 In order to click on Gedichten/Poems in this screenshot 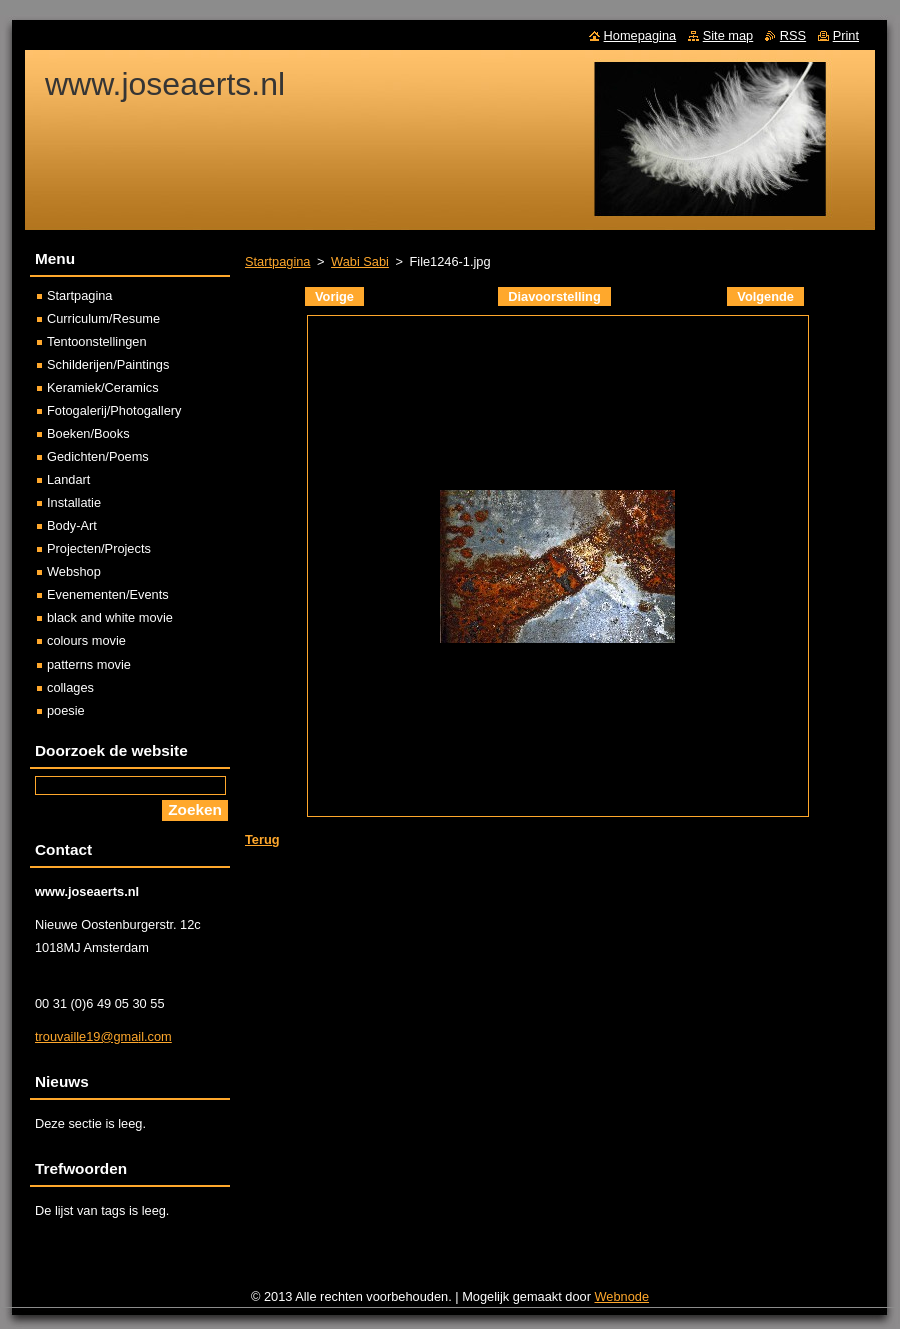, I will do `click(98, 456)`.